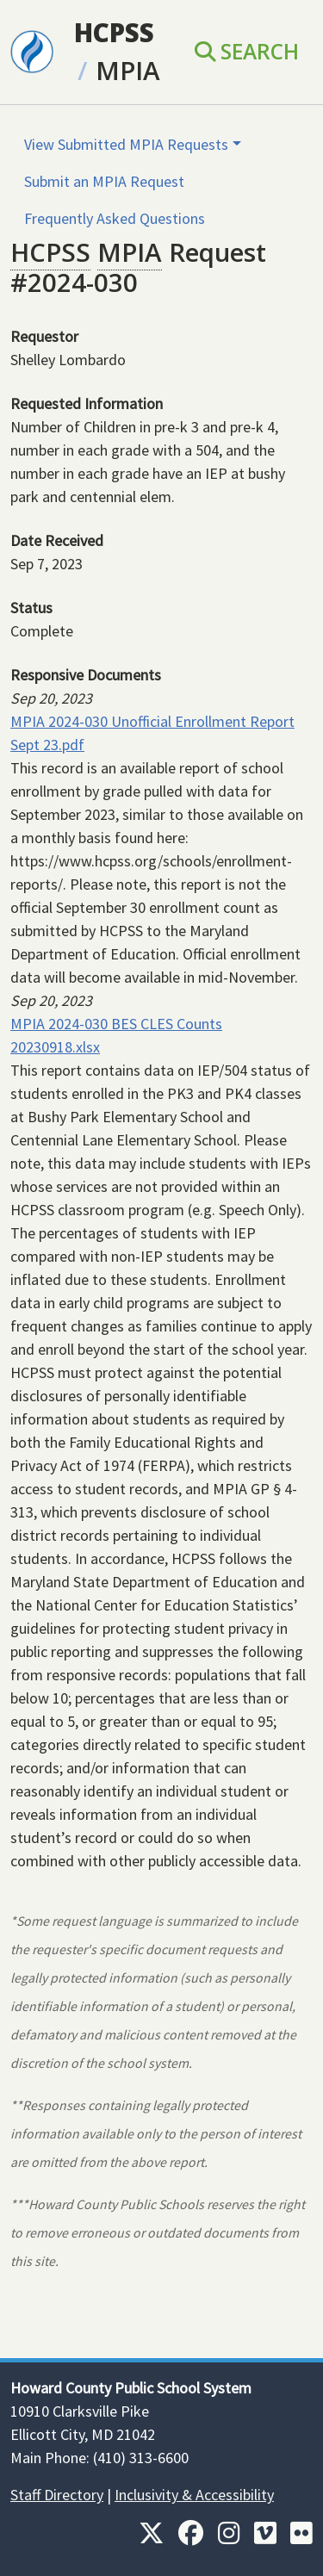 Image resolution: width=323 pixels, height=2576 pixels. Describe the element at coordinates (114, 218) in the screenshot. I see `Frequently Asked Questions` at that location.